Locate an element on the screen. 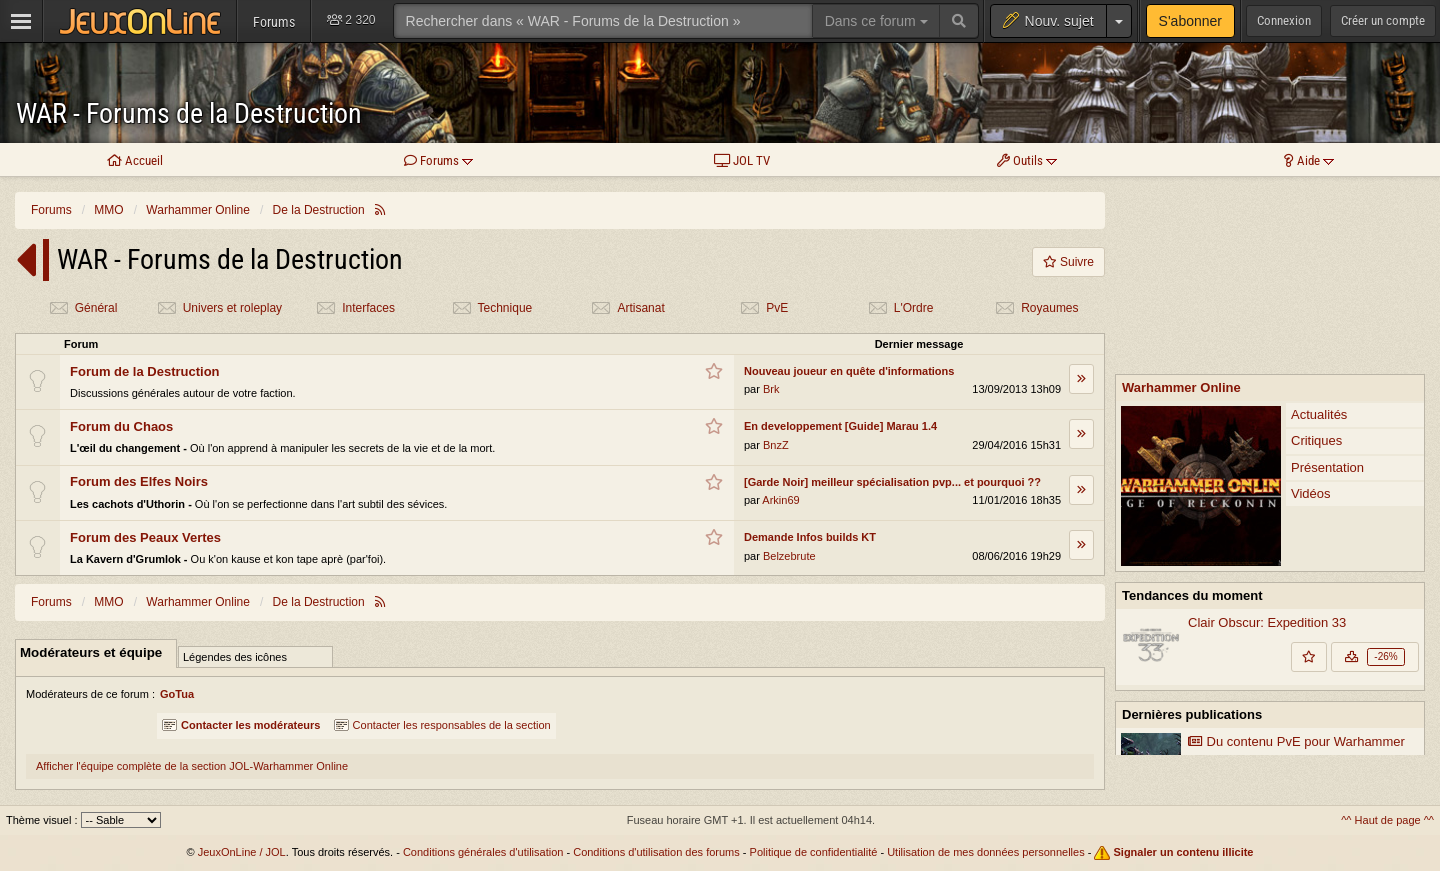 The height and width of the screenshot is (871, 1440). Warhammer Online is located at coordinates (1181, 205).